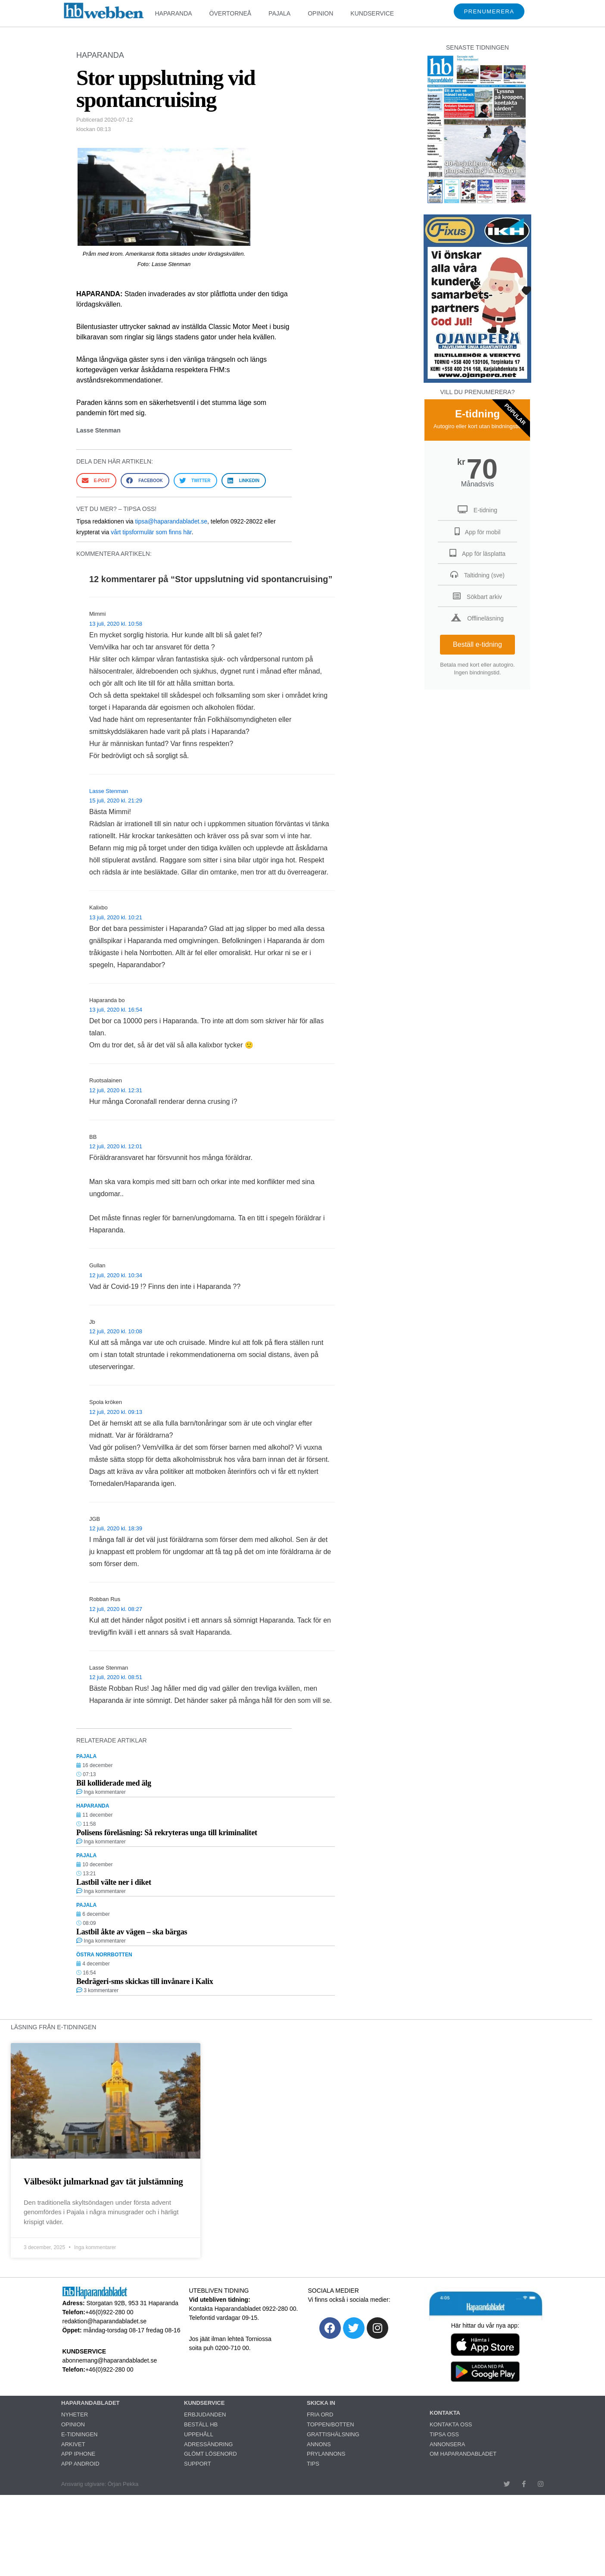  What do you see at coordinates (444, 2434) in the screenshot?
I see `TIPSA OSS` at bounding box center [444, 2434].